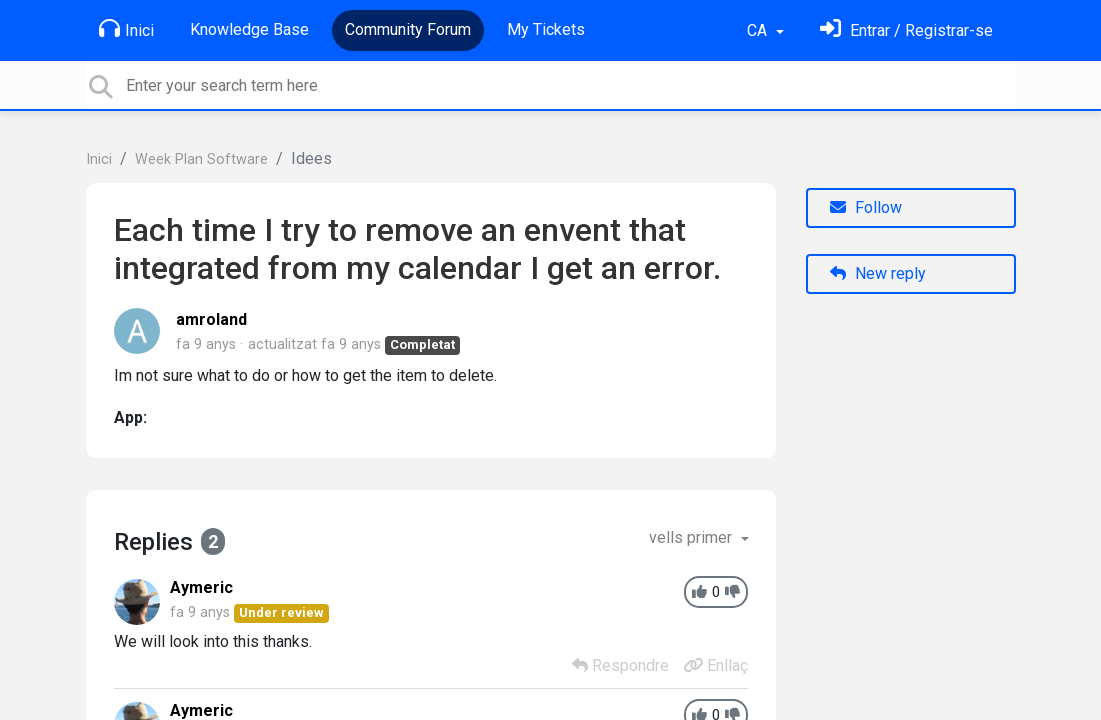 The image size is (1101, 720). Describe the element at coordinates (906, 30) in the screenshot. I see `[Identifica't]` at that location.